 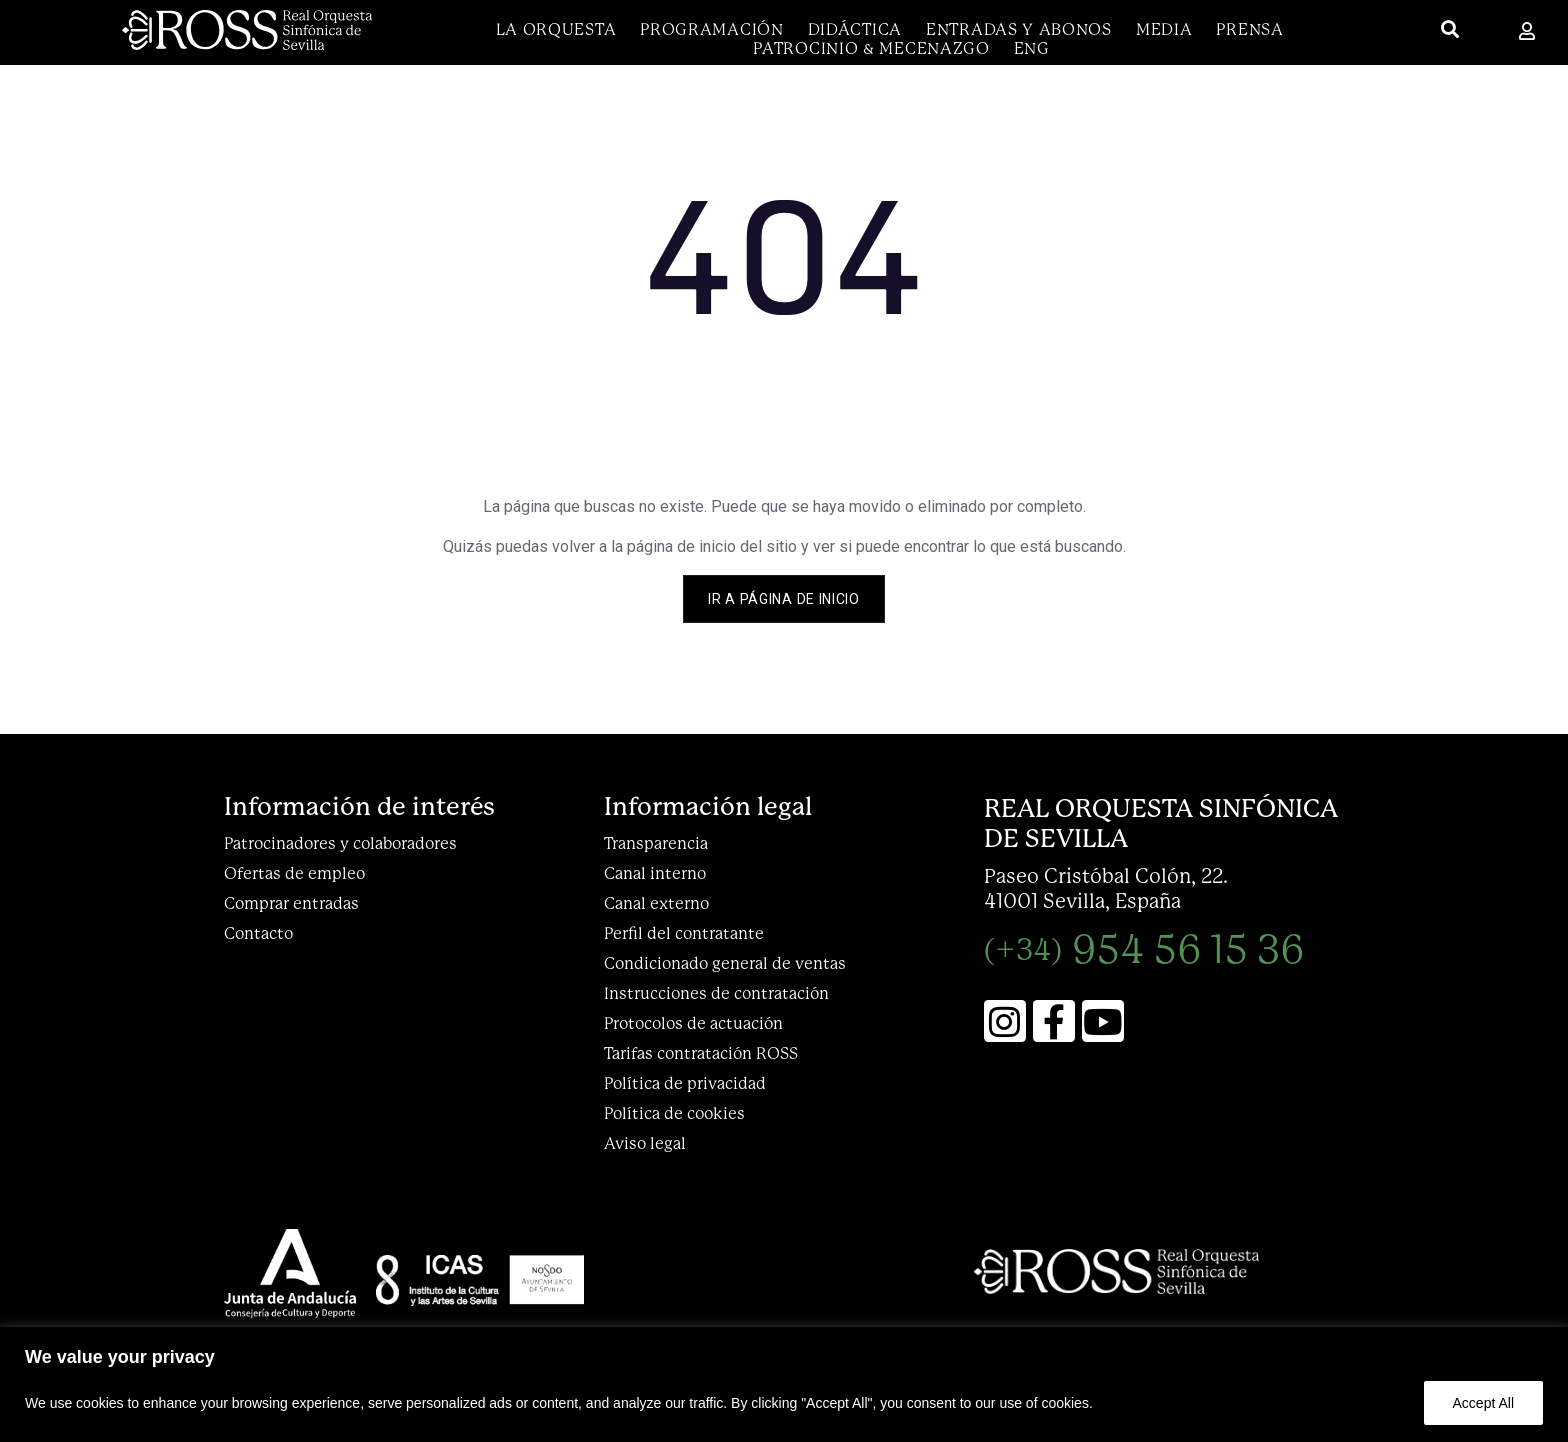 What do you see at coordinates (701, 1053) in the screenshot?
I see `Tarifas contratación ROSS` at bounding box center [701, 1053].